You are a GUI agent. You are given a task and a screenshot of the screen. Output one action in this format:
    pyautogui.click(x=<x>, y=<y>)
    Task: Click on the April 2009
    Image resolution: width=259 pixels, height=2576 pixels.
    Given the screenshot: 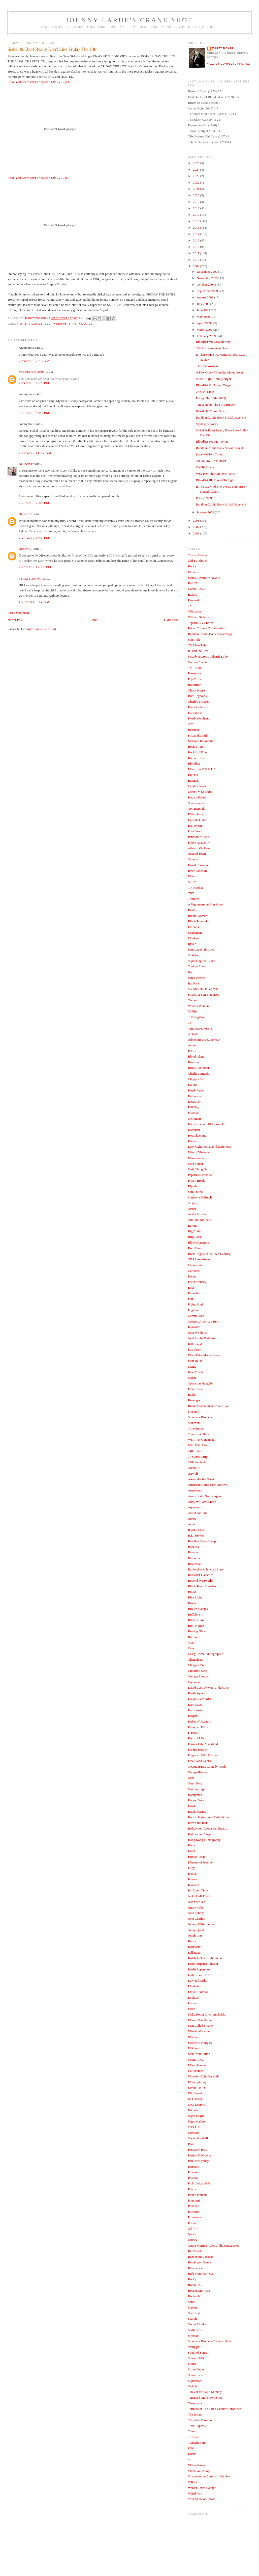 What is the action you would take?
    pyautogui.click(x=204, y=323)
    